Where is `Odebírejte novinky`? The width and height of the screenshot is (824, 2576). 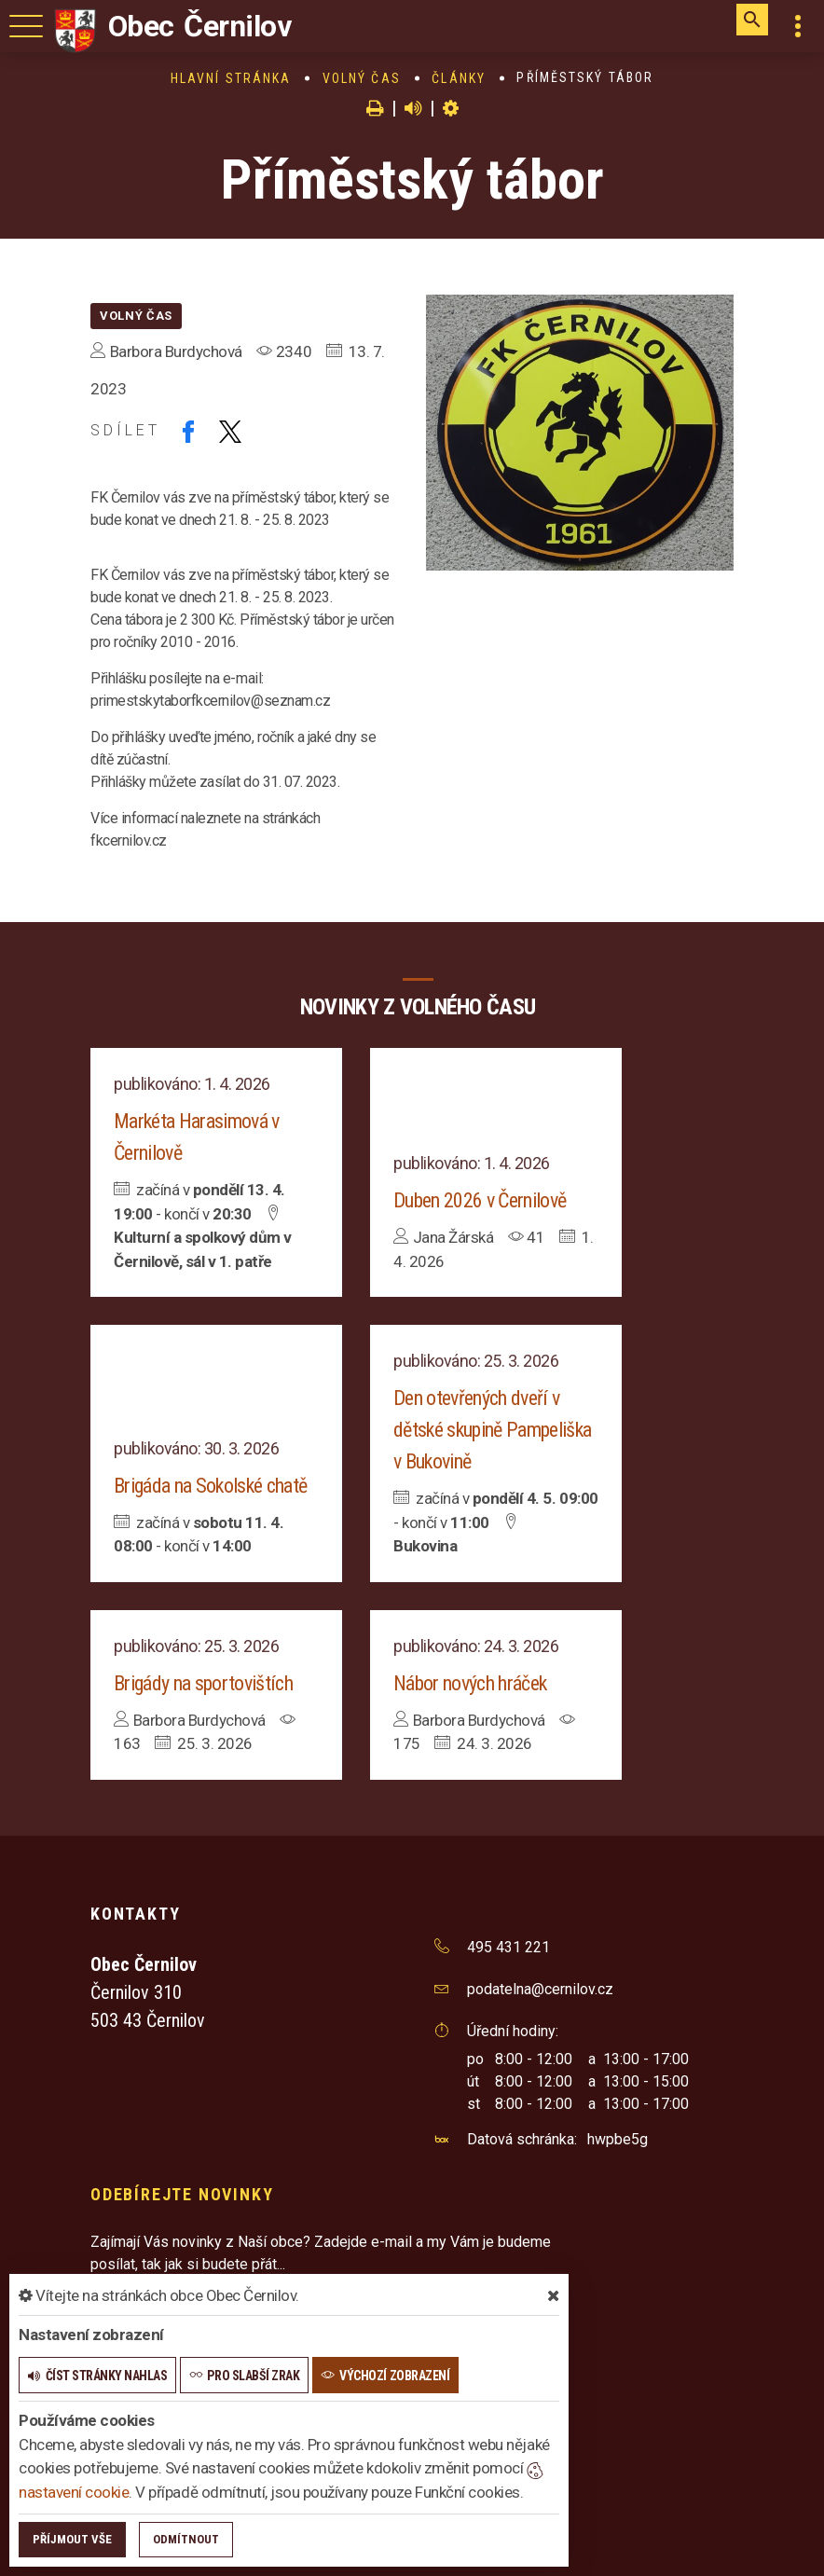
Odebírejte novinky is located at coordinates (181, 2194).